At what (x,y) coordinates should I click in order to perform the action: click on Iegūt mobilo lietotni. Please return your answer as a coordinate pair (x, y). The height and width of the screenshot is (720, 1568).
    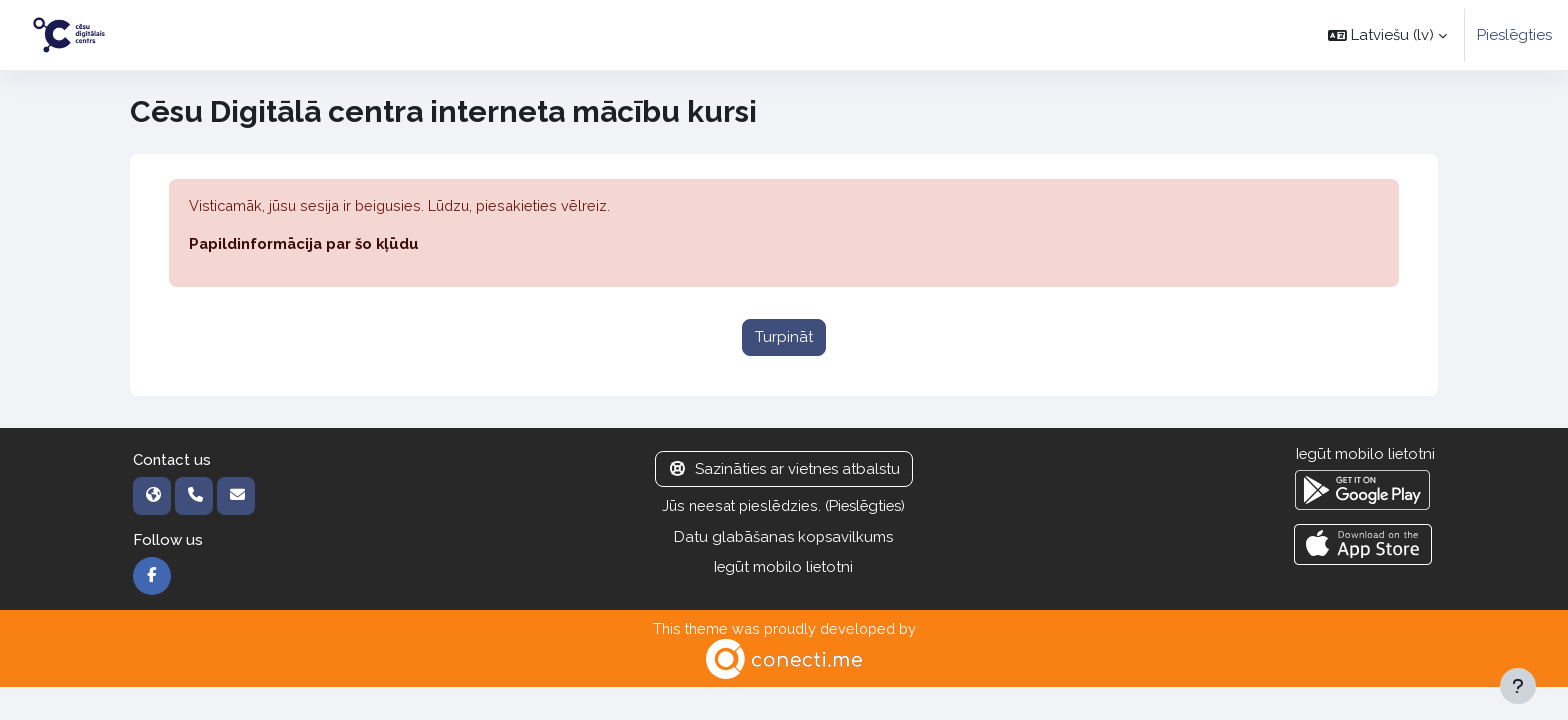
    Looking at the image, I should click on (784, 568).